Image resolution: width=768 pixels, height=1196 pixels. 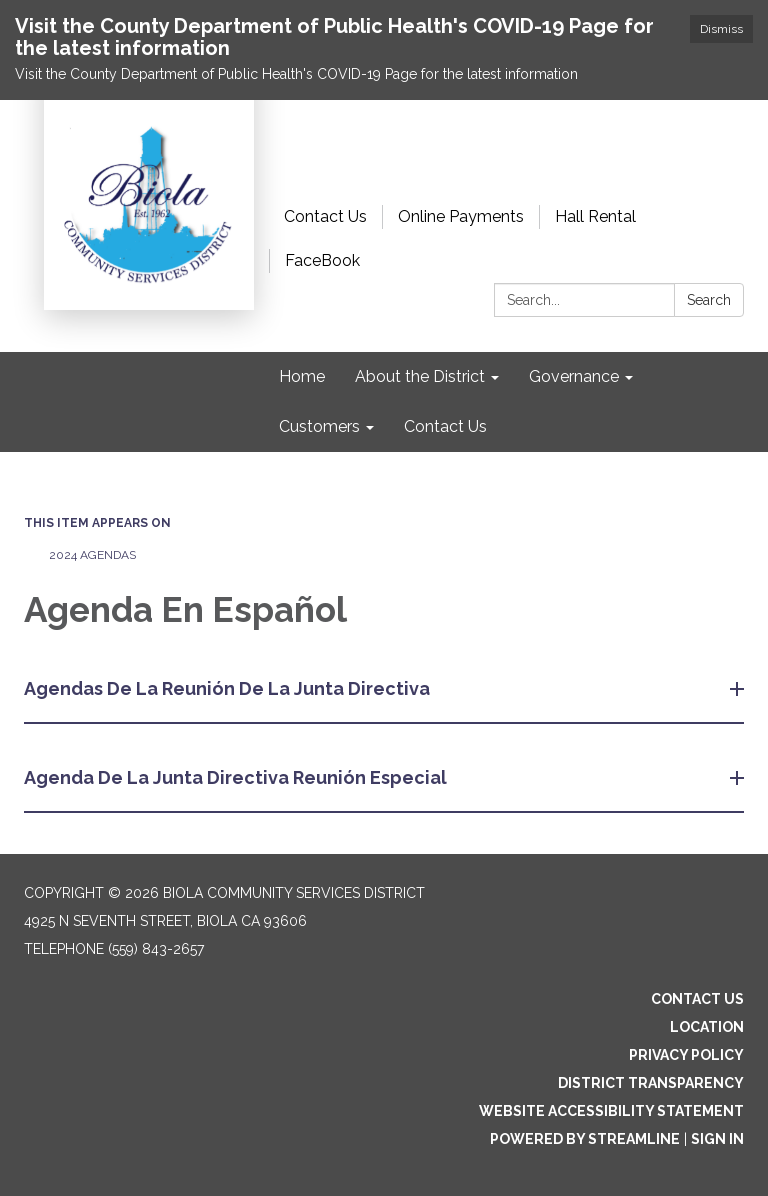 I want to click on Hall Rental, so click(x=595, y=216).